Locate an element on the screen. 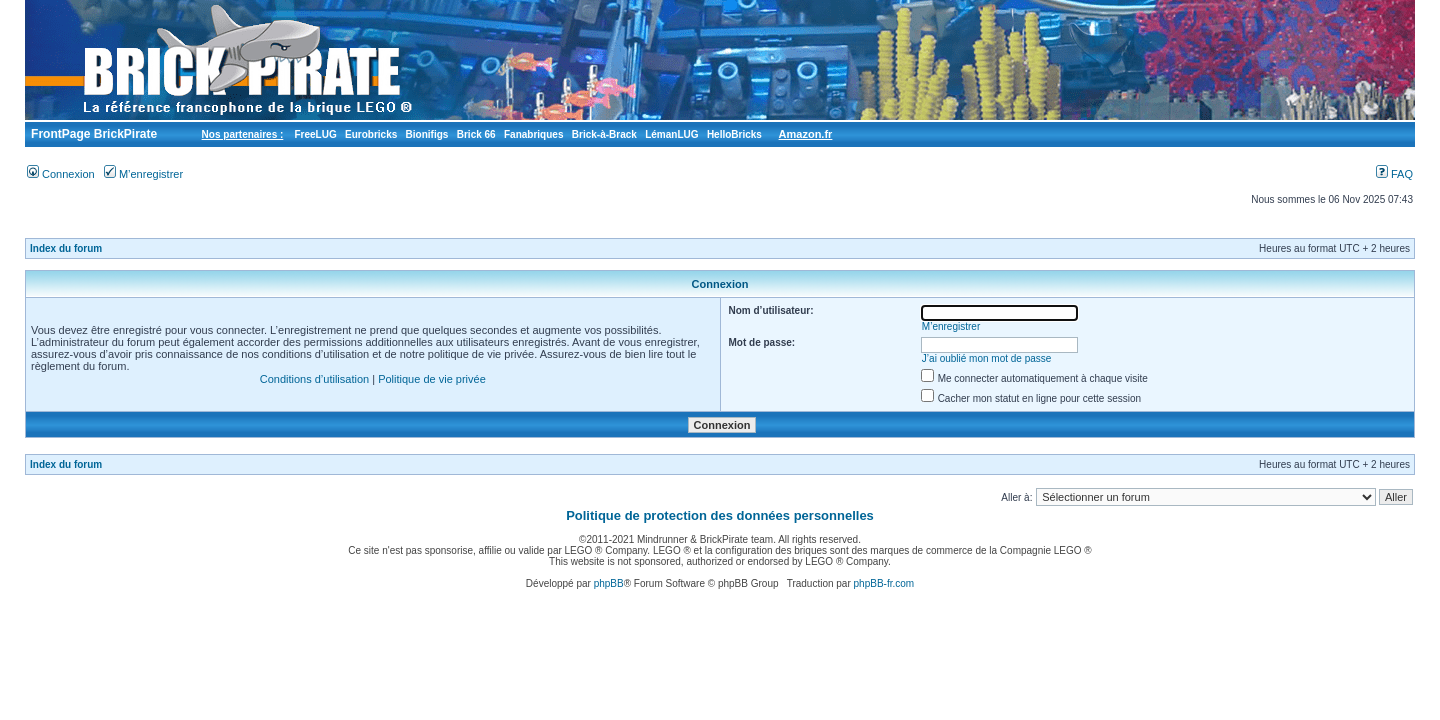 This screenshot has height=720, width=1440. J’ai oublié mon mot de passe is located at coordinates (987, 358).